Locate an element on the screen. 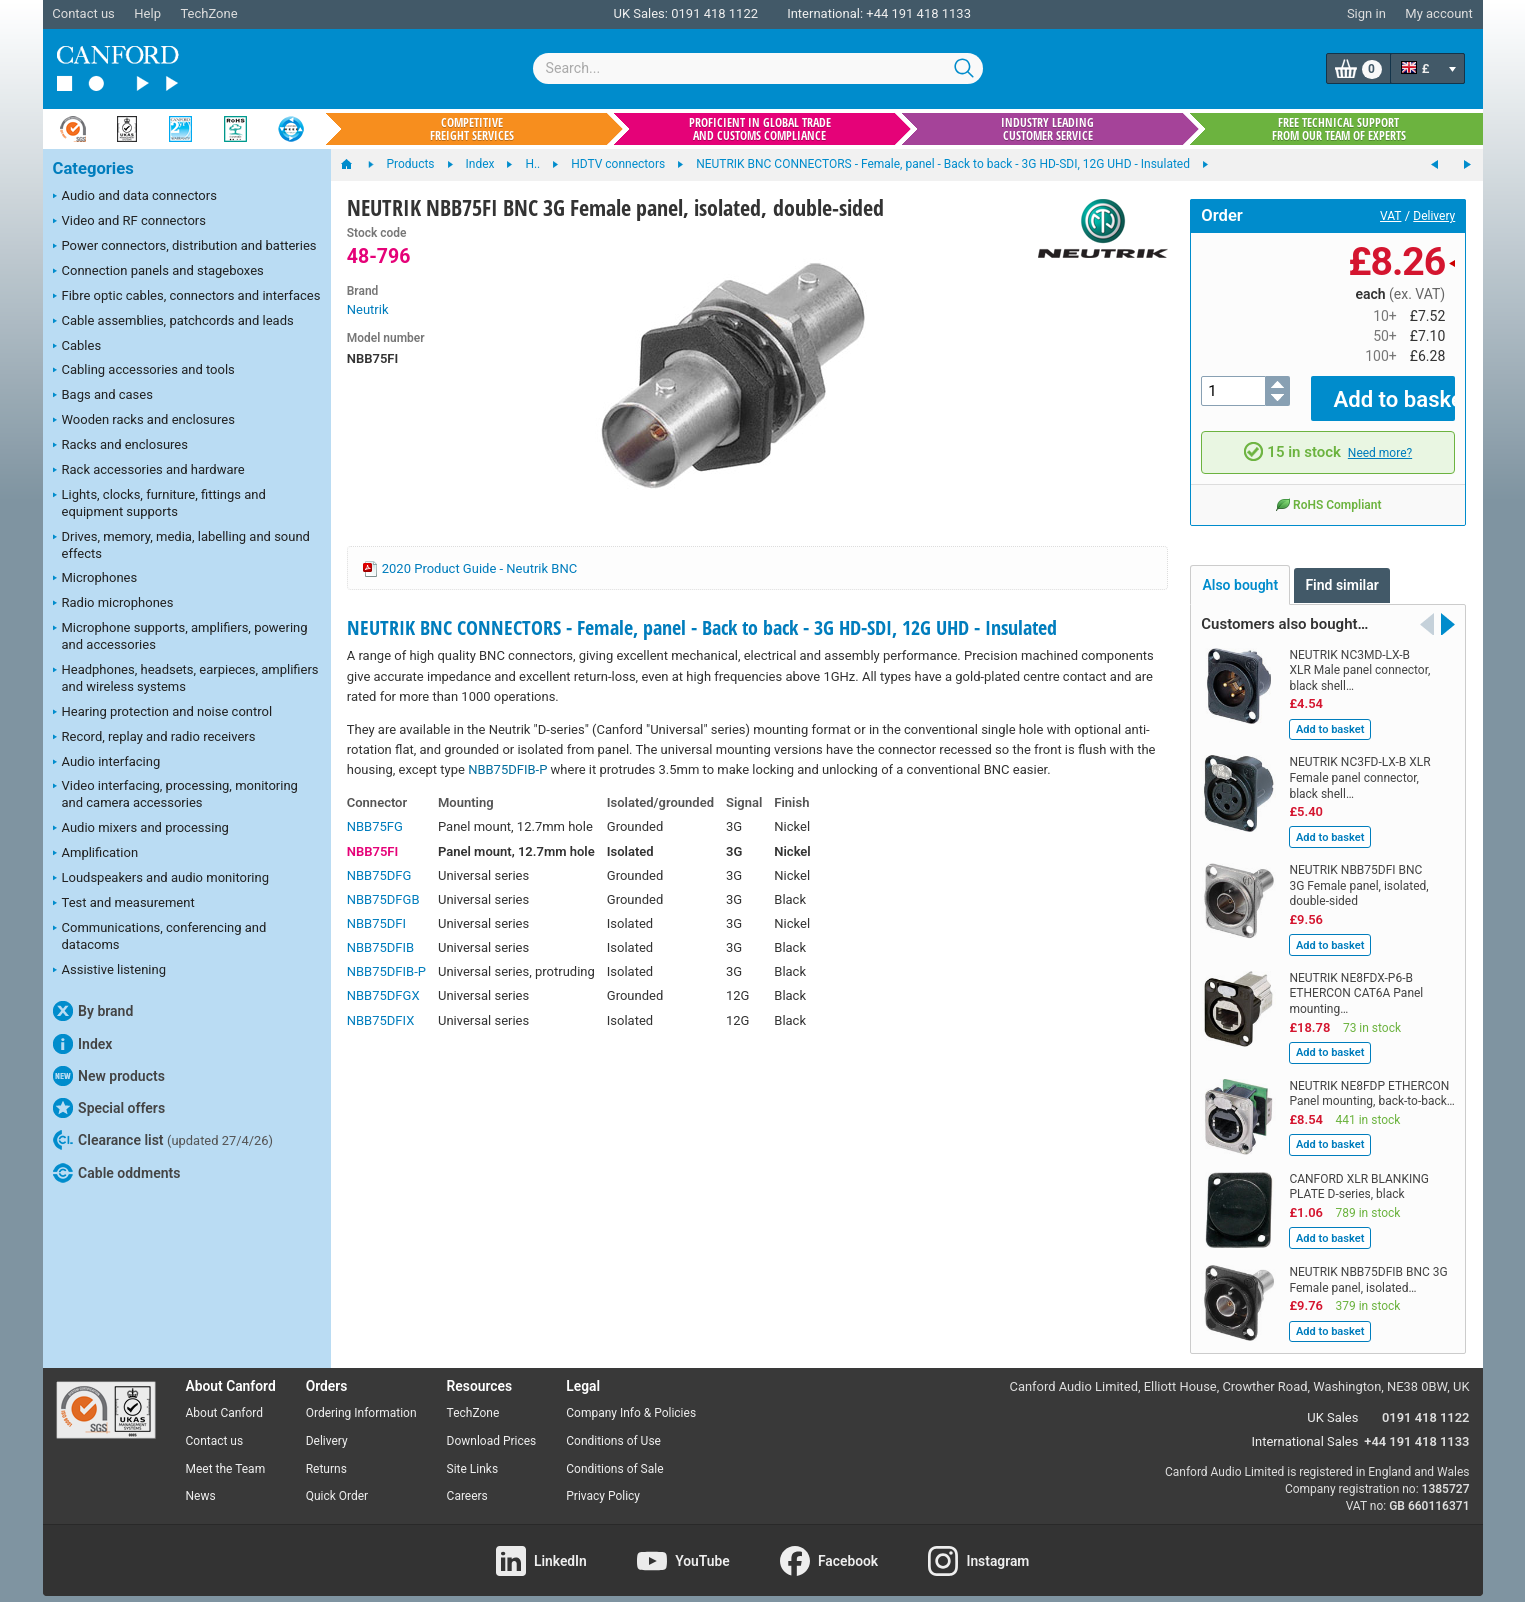 This screenshot has height=1602, width=1525. RoHS Compliant is located at coordinates (1328, 490).